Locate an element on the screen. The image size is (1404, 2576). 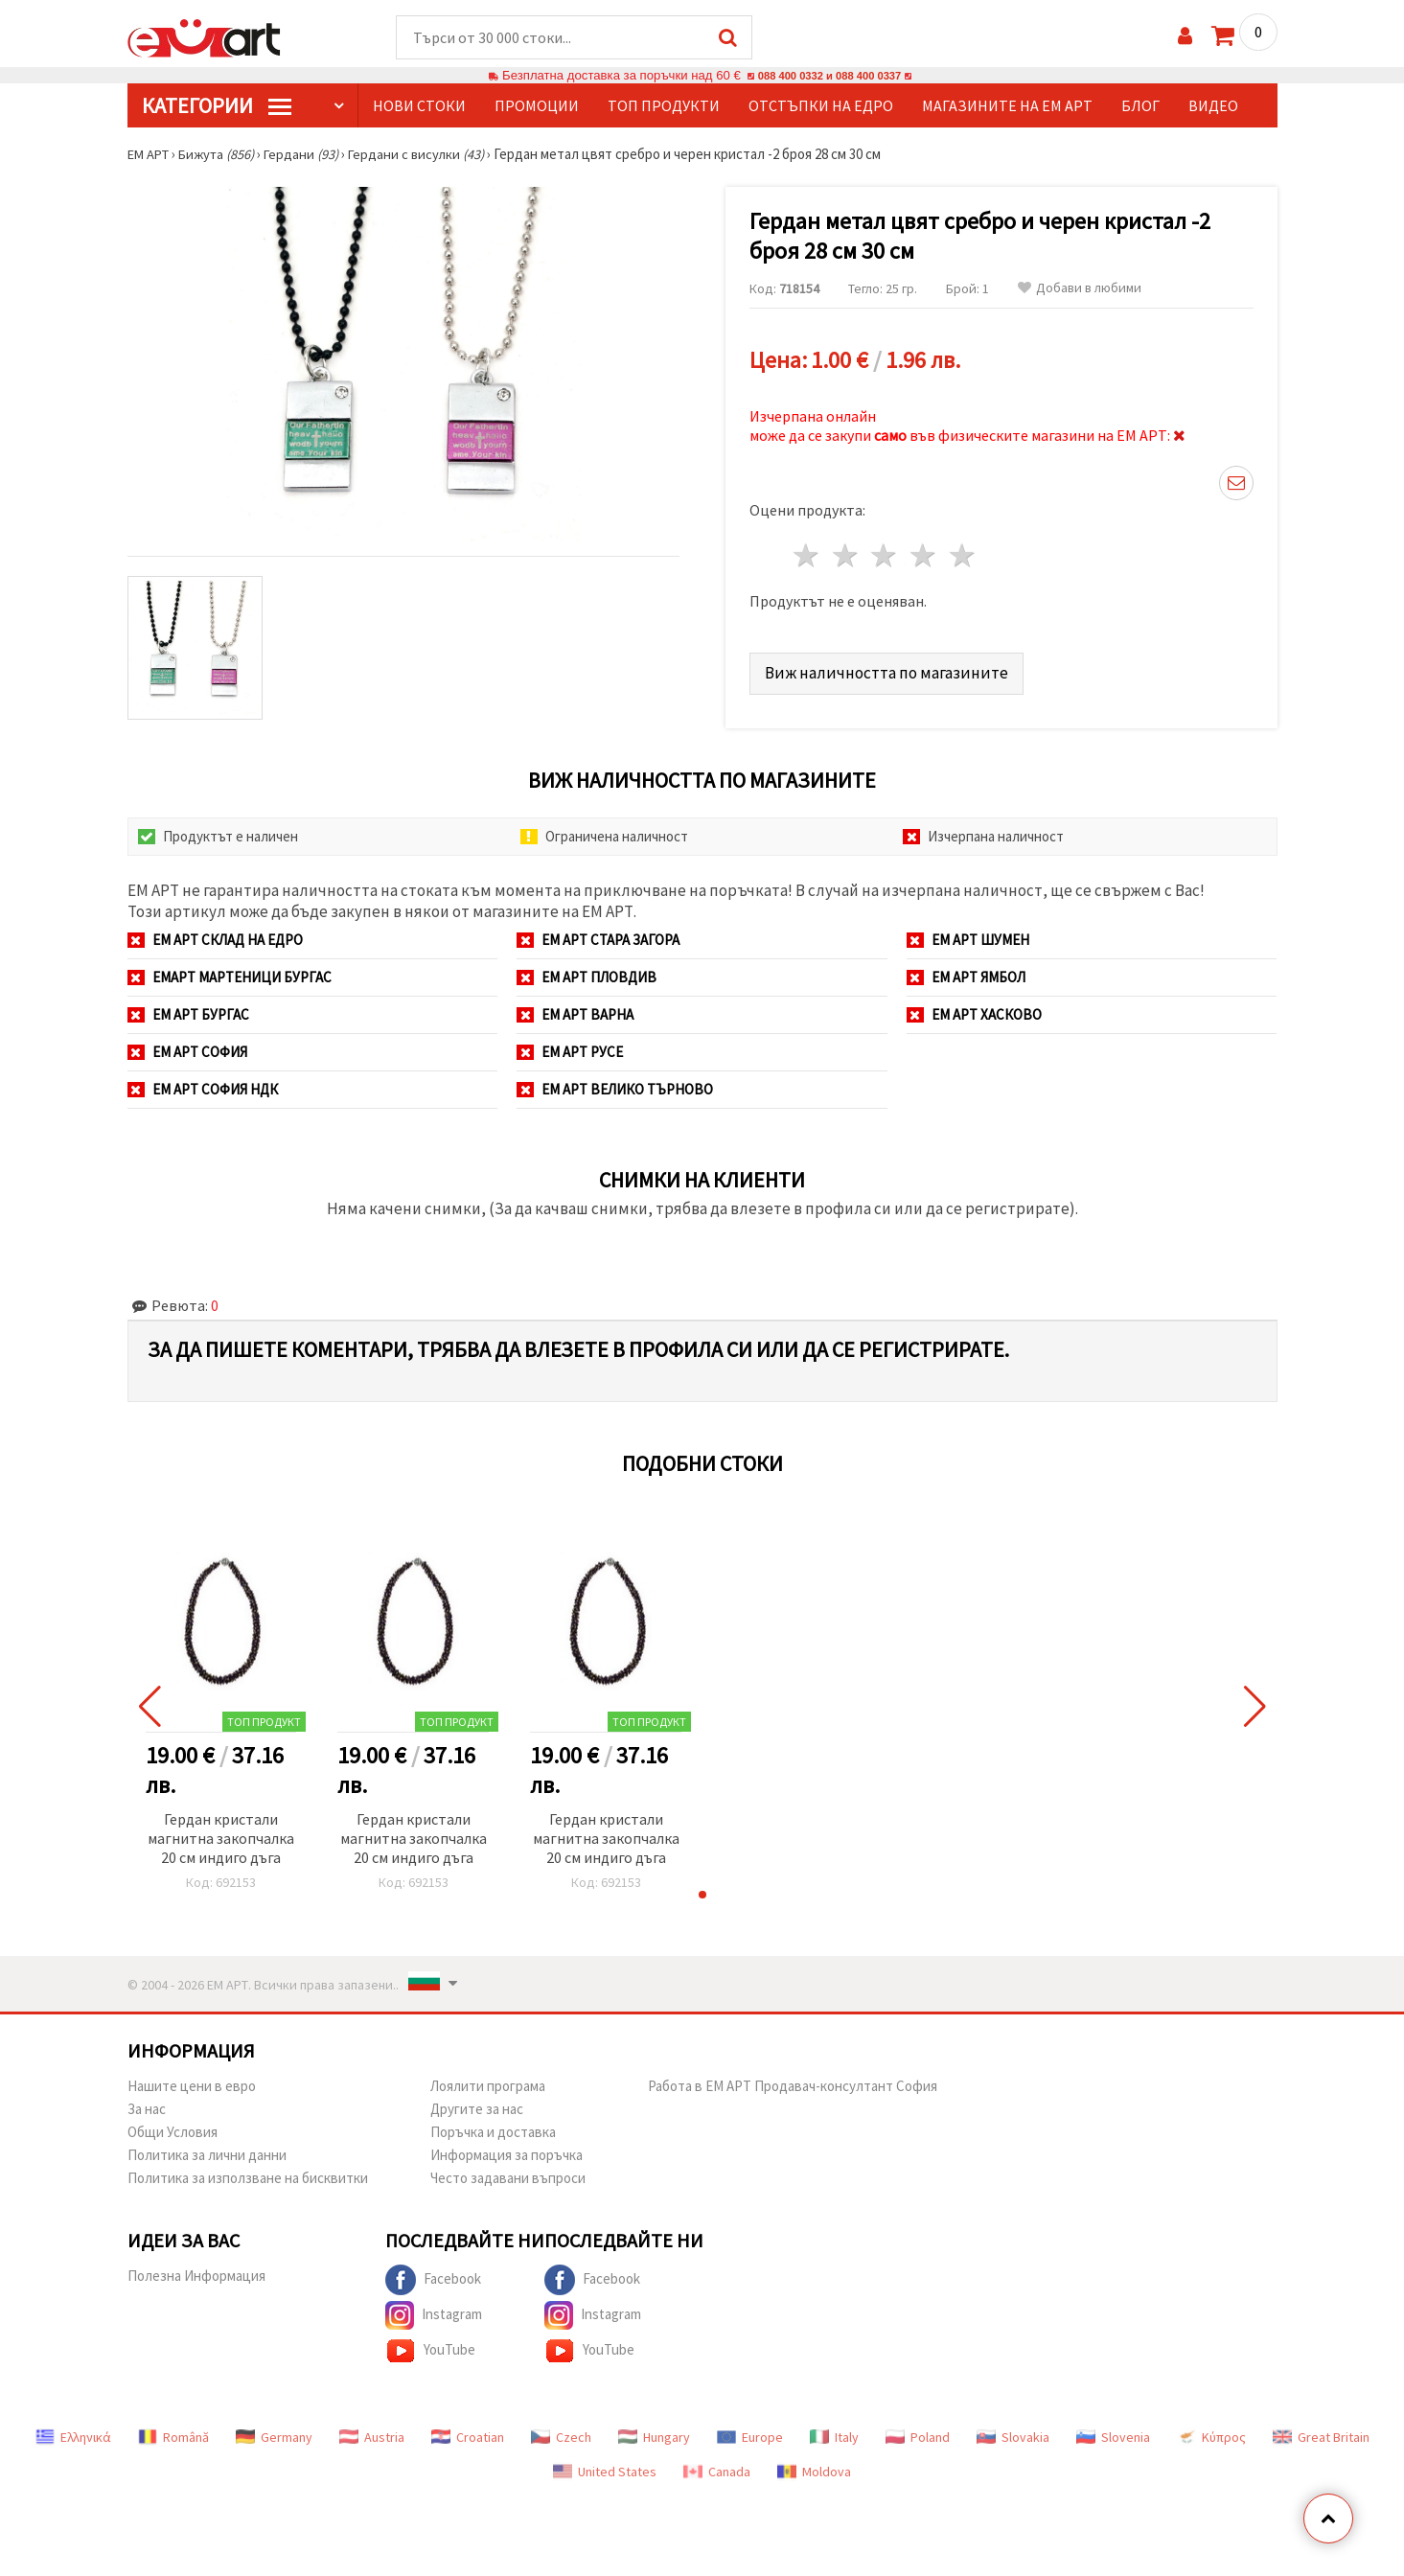
Често задавани въпроси is located at coordinates (508, 2172).